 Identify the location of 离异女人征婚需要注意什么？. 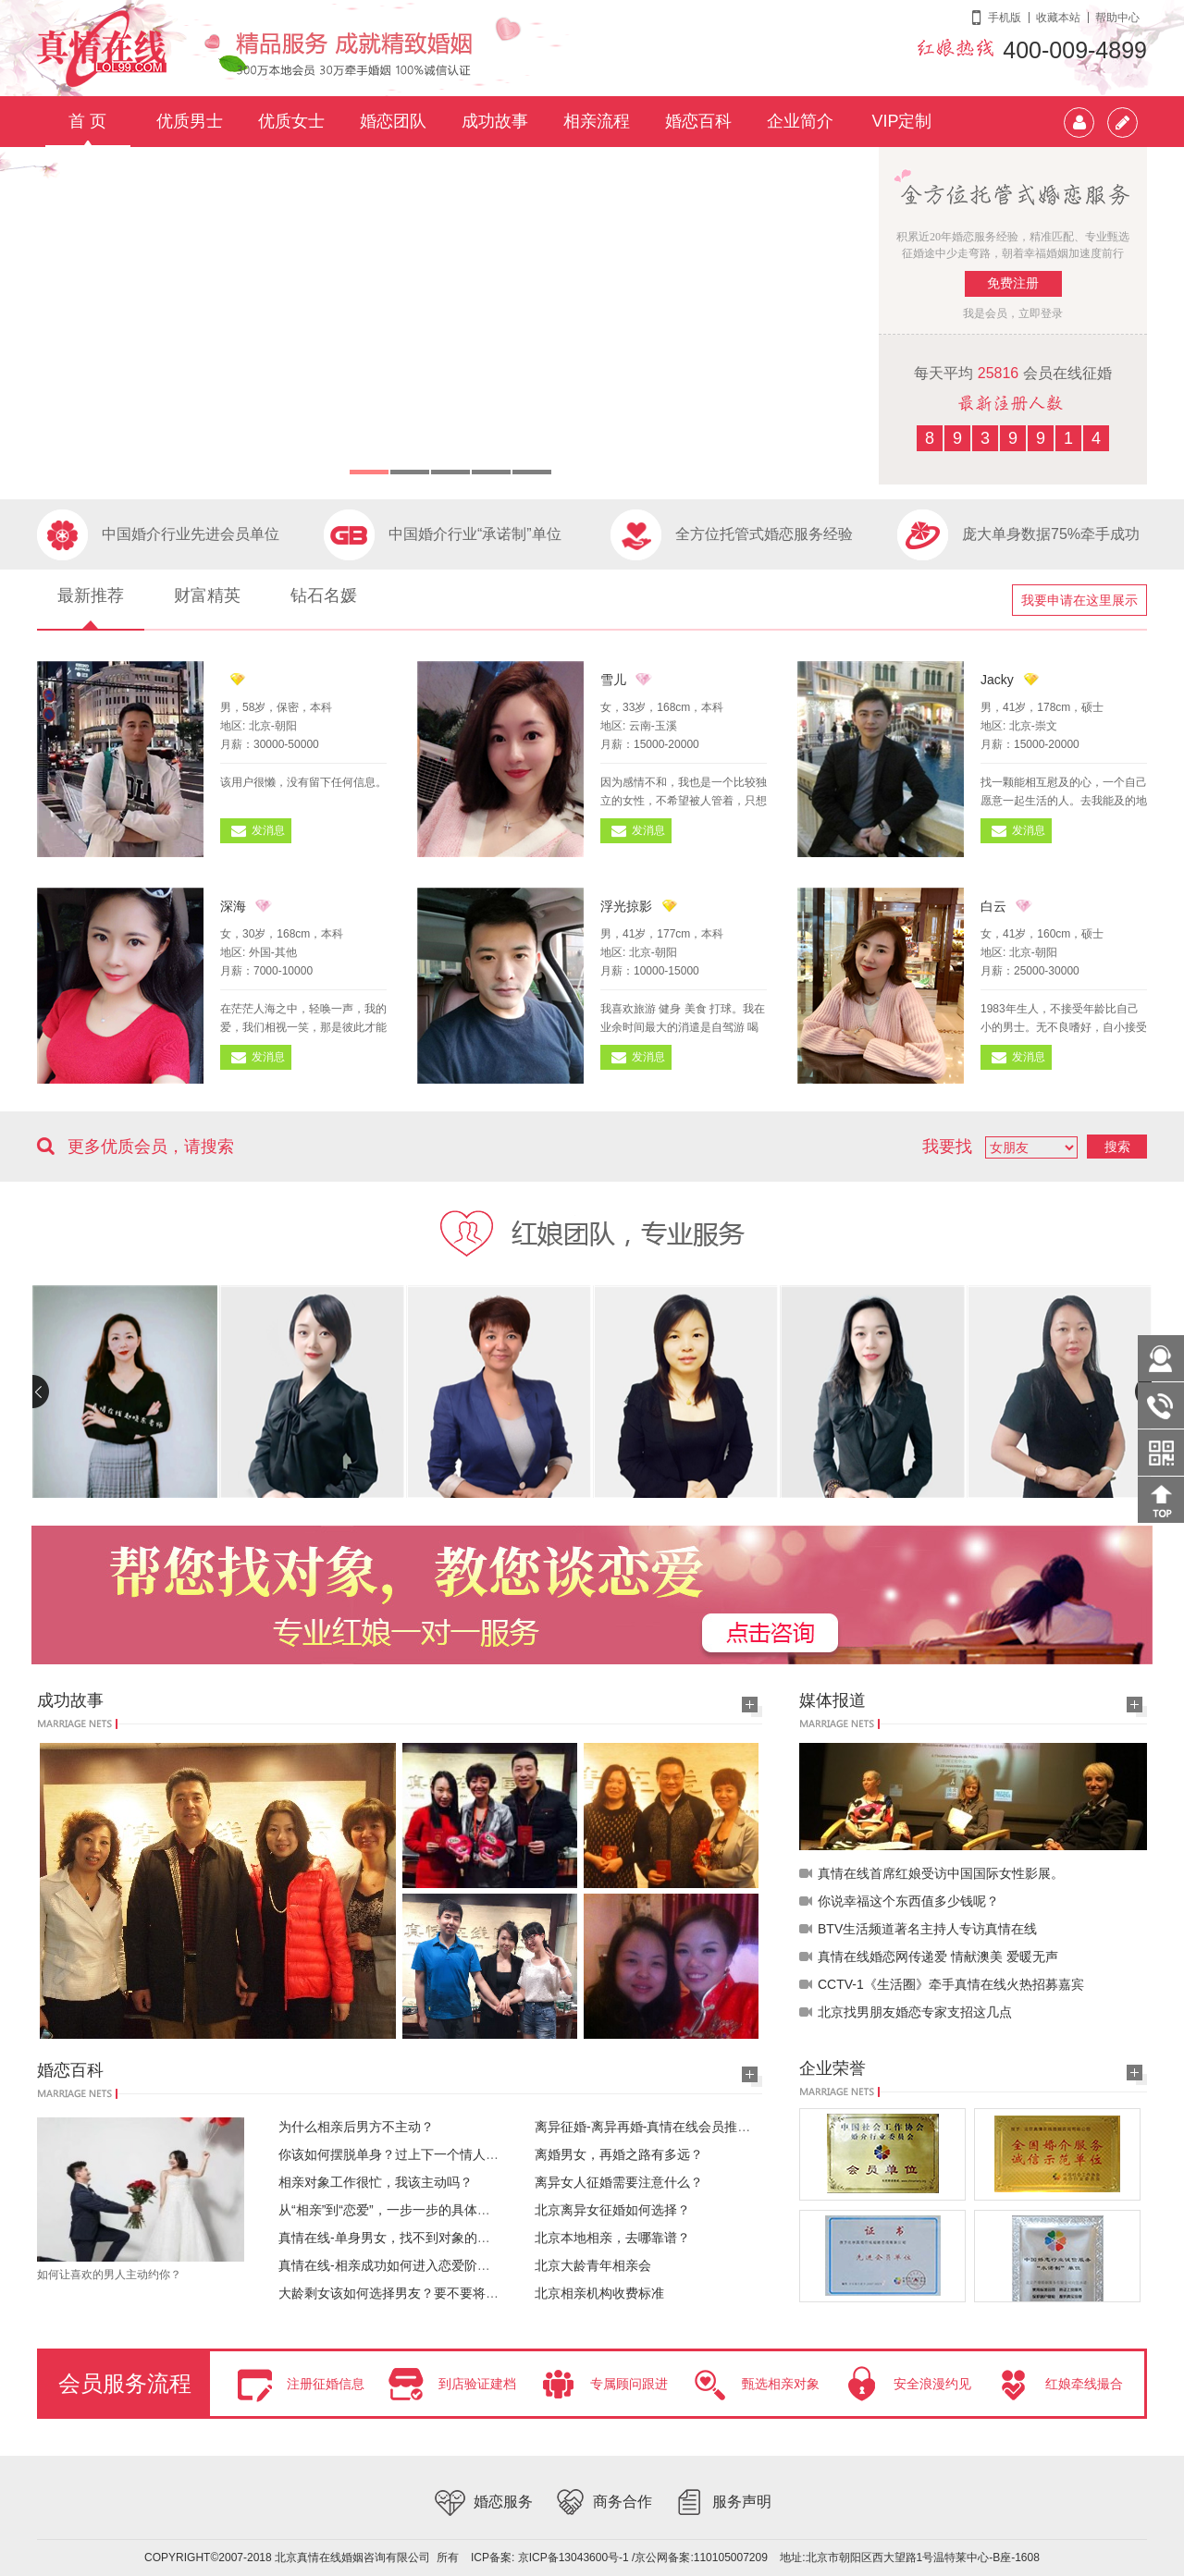
(619, 2182).